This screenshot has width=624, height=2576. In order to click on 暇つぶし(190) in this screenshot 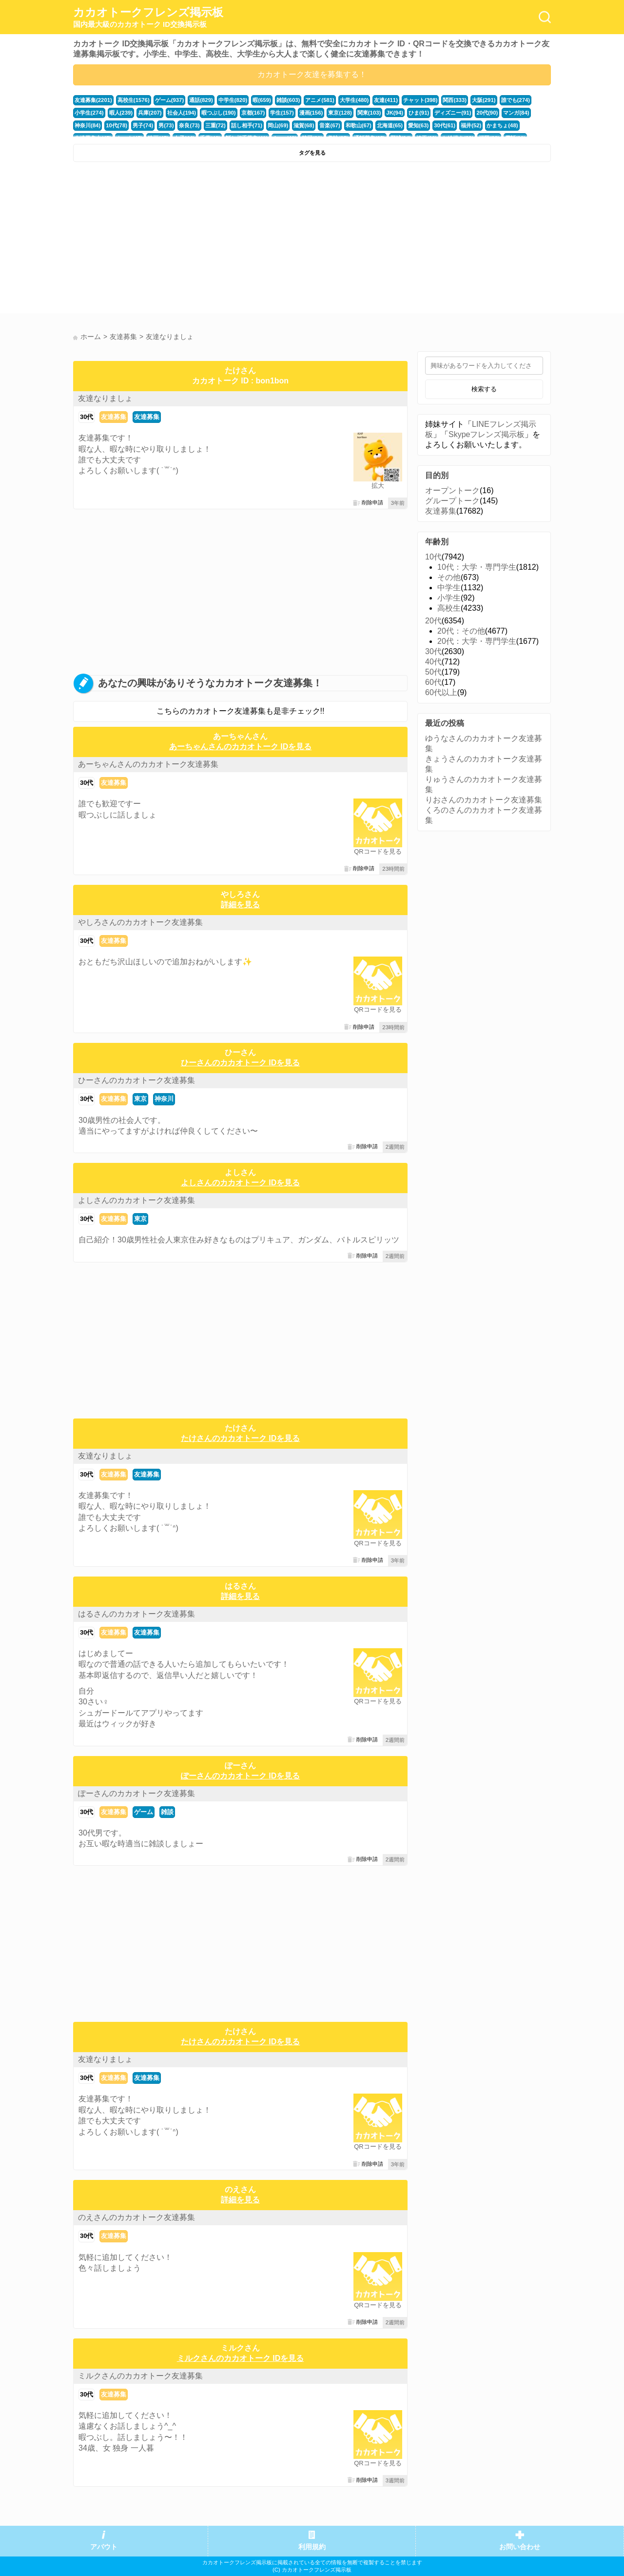, I will do `click(218, 113)`.